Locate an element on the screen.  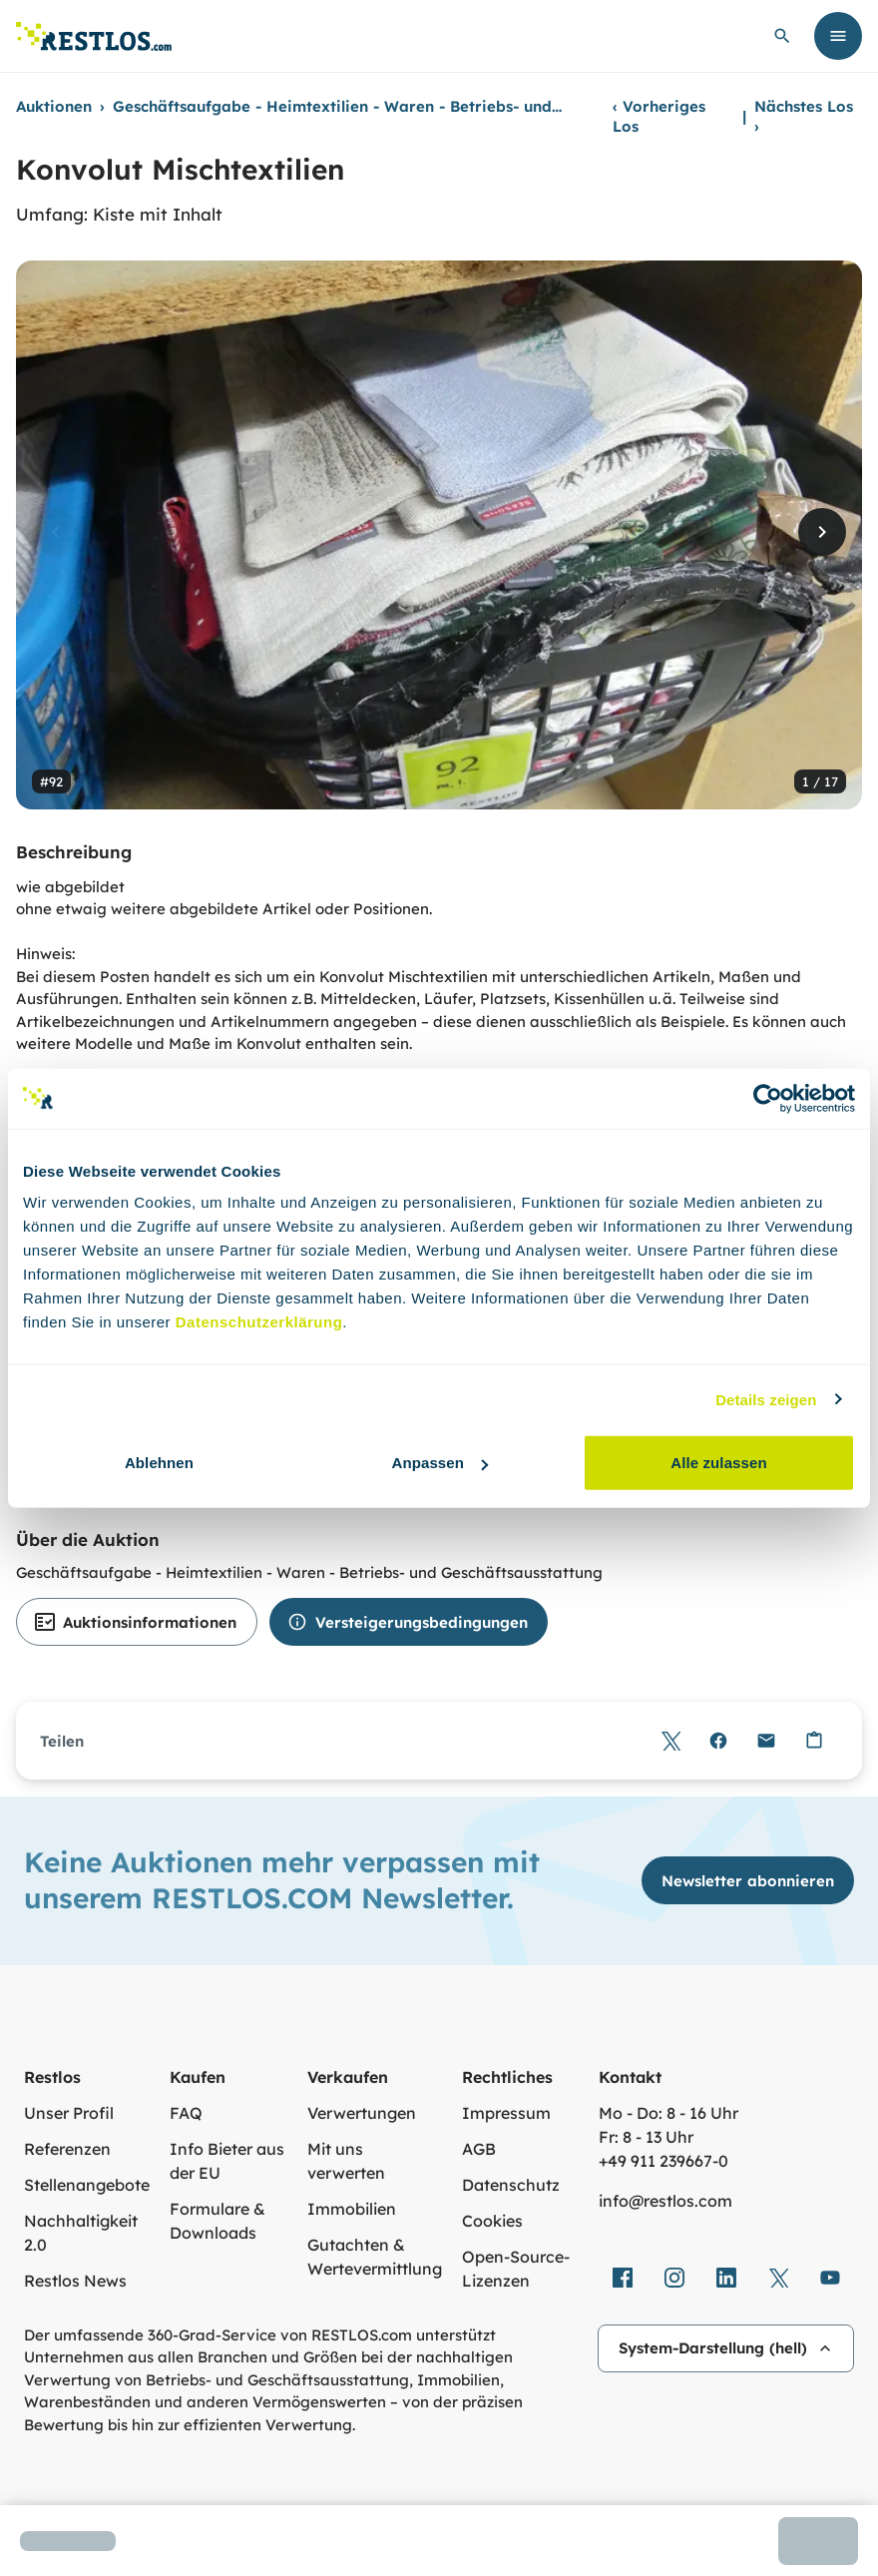
[Usercentrics Cookiebot - öffnet in einem neuen Fenster] is located at coordinates (767, 1098).